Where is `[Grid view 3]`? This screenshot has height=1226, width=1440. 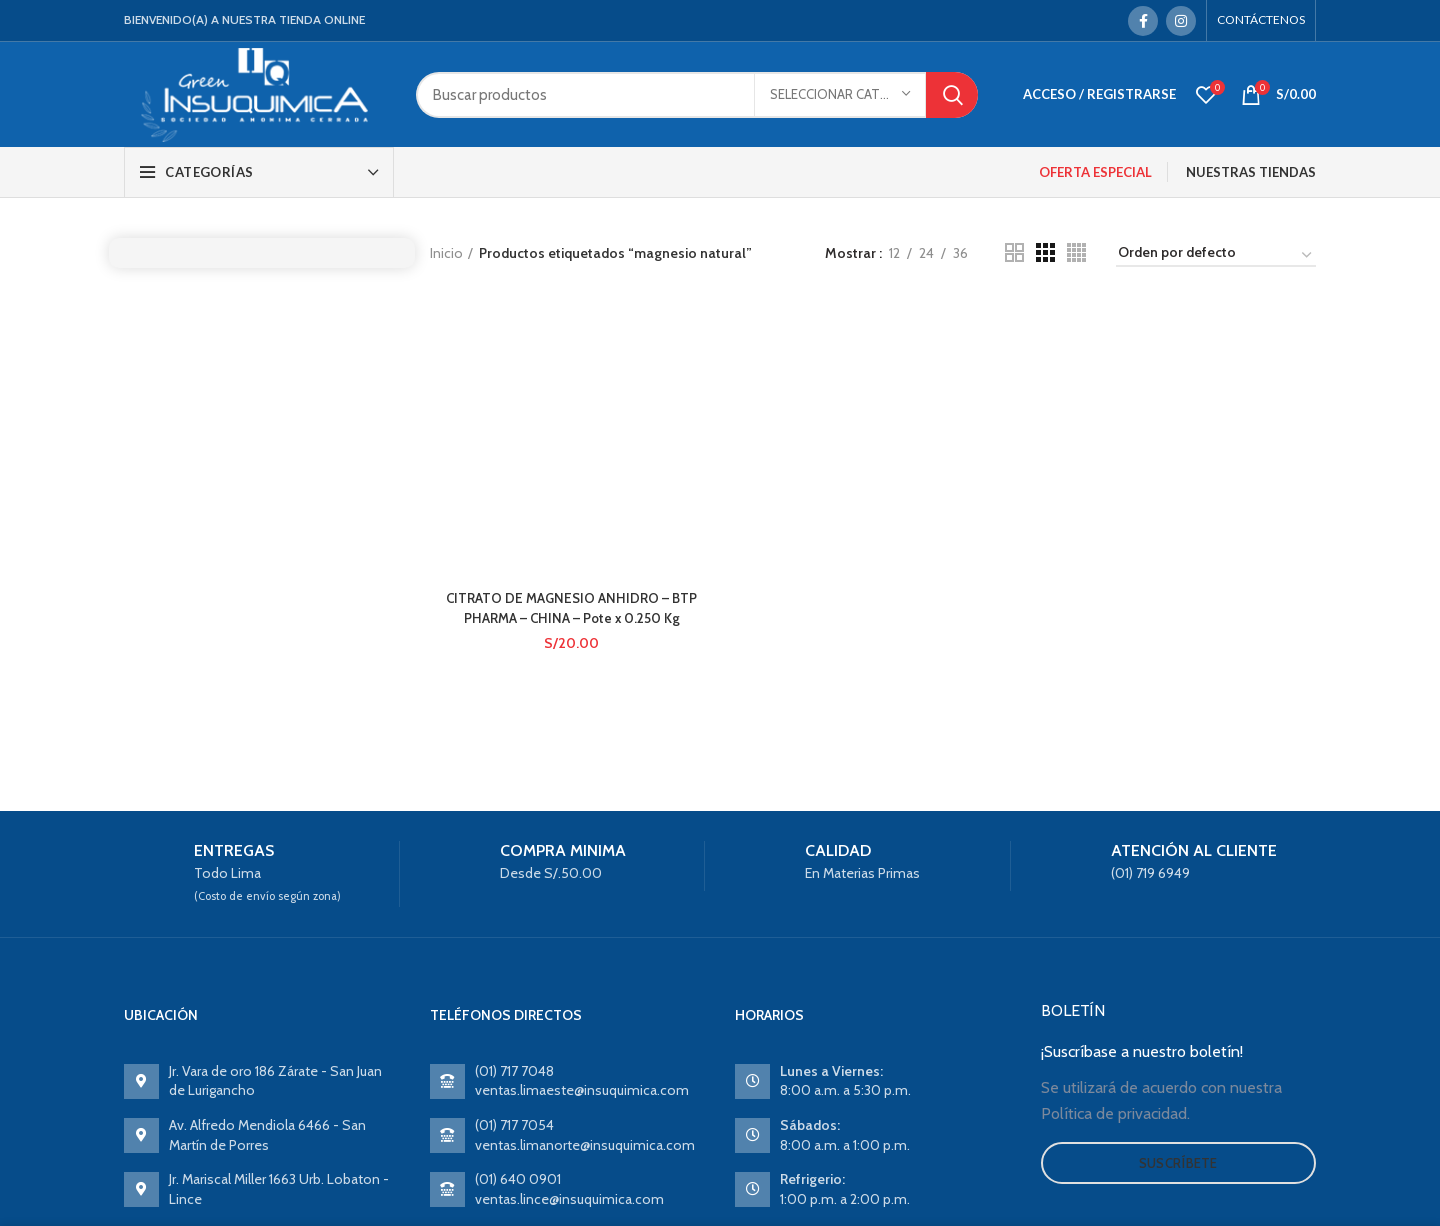
[Grid view 3] is located at coordinates (1045, 252).